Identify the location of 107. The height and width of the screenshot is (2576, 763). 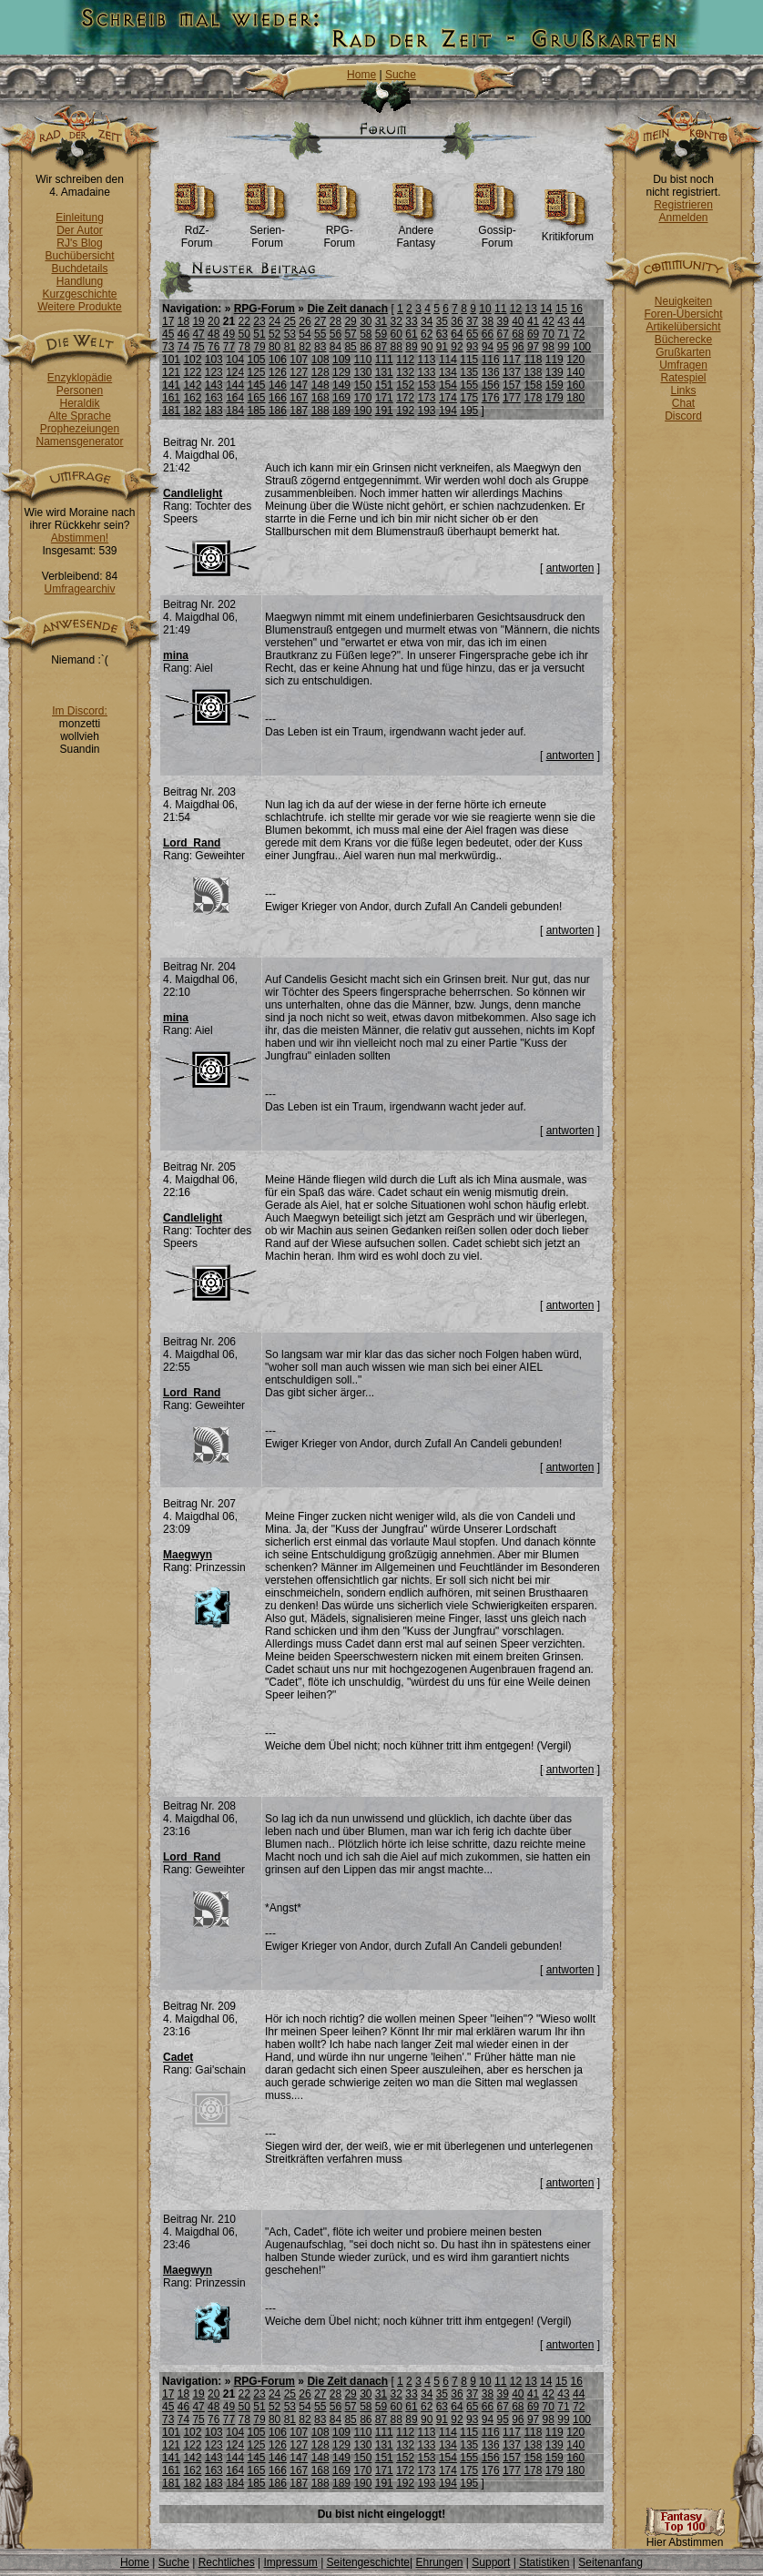
(299, 359).